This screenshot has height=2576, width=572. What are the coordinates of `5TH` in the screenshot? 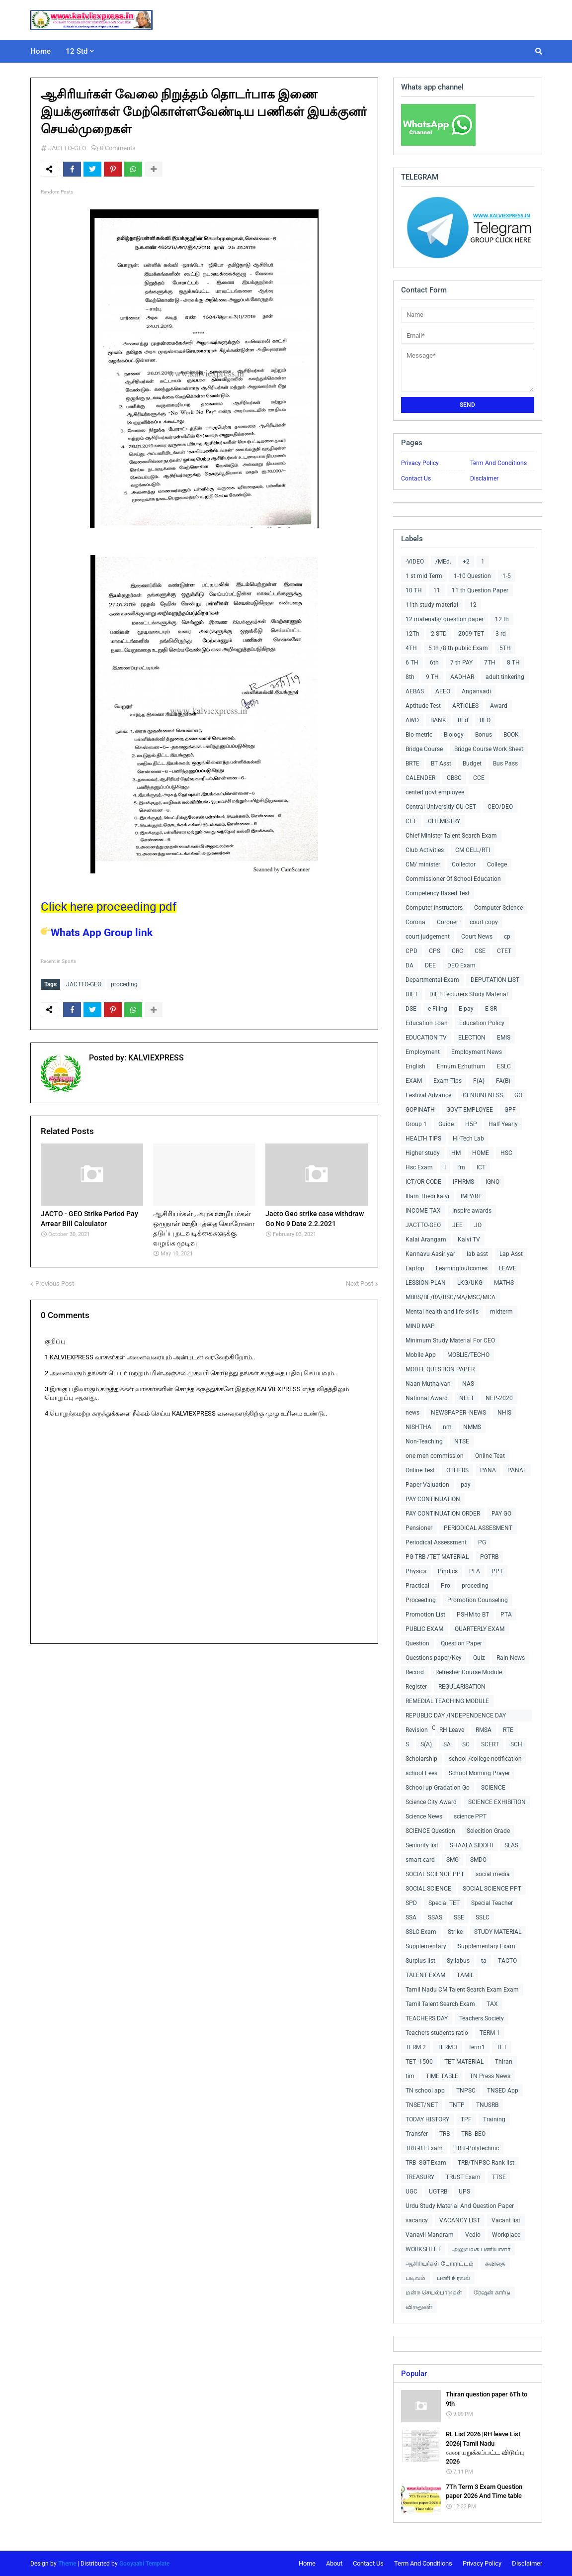 It's located at (505, 648).